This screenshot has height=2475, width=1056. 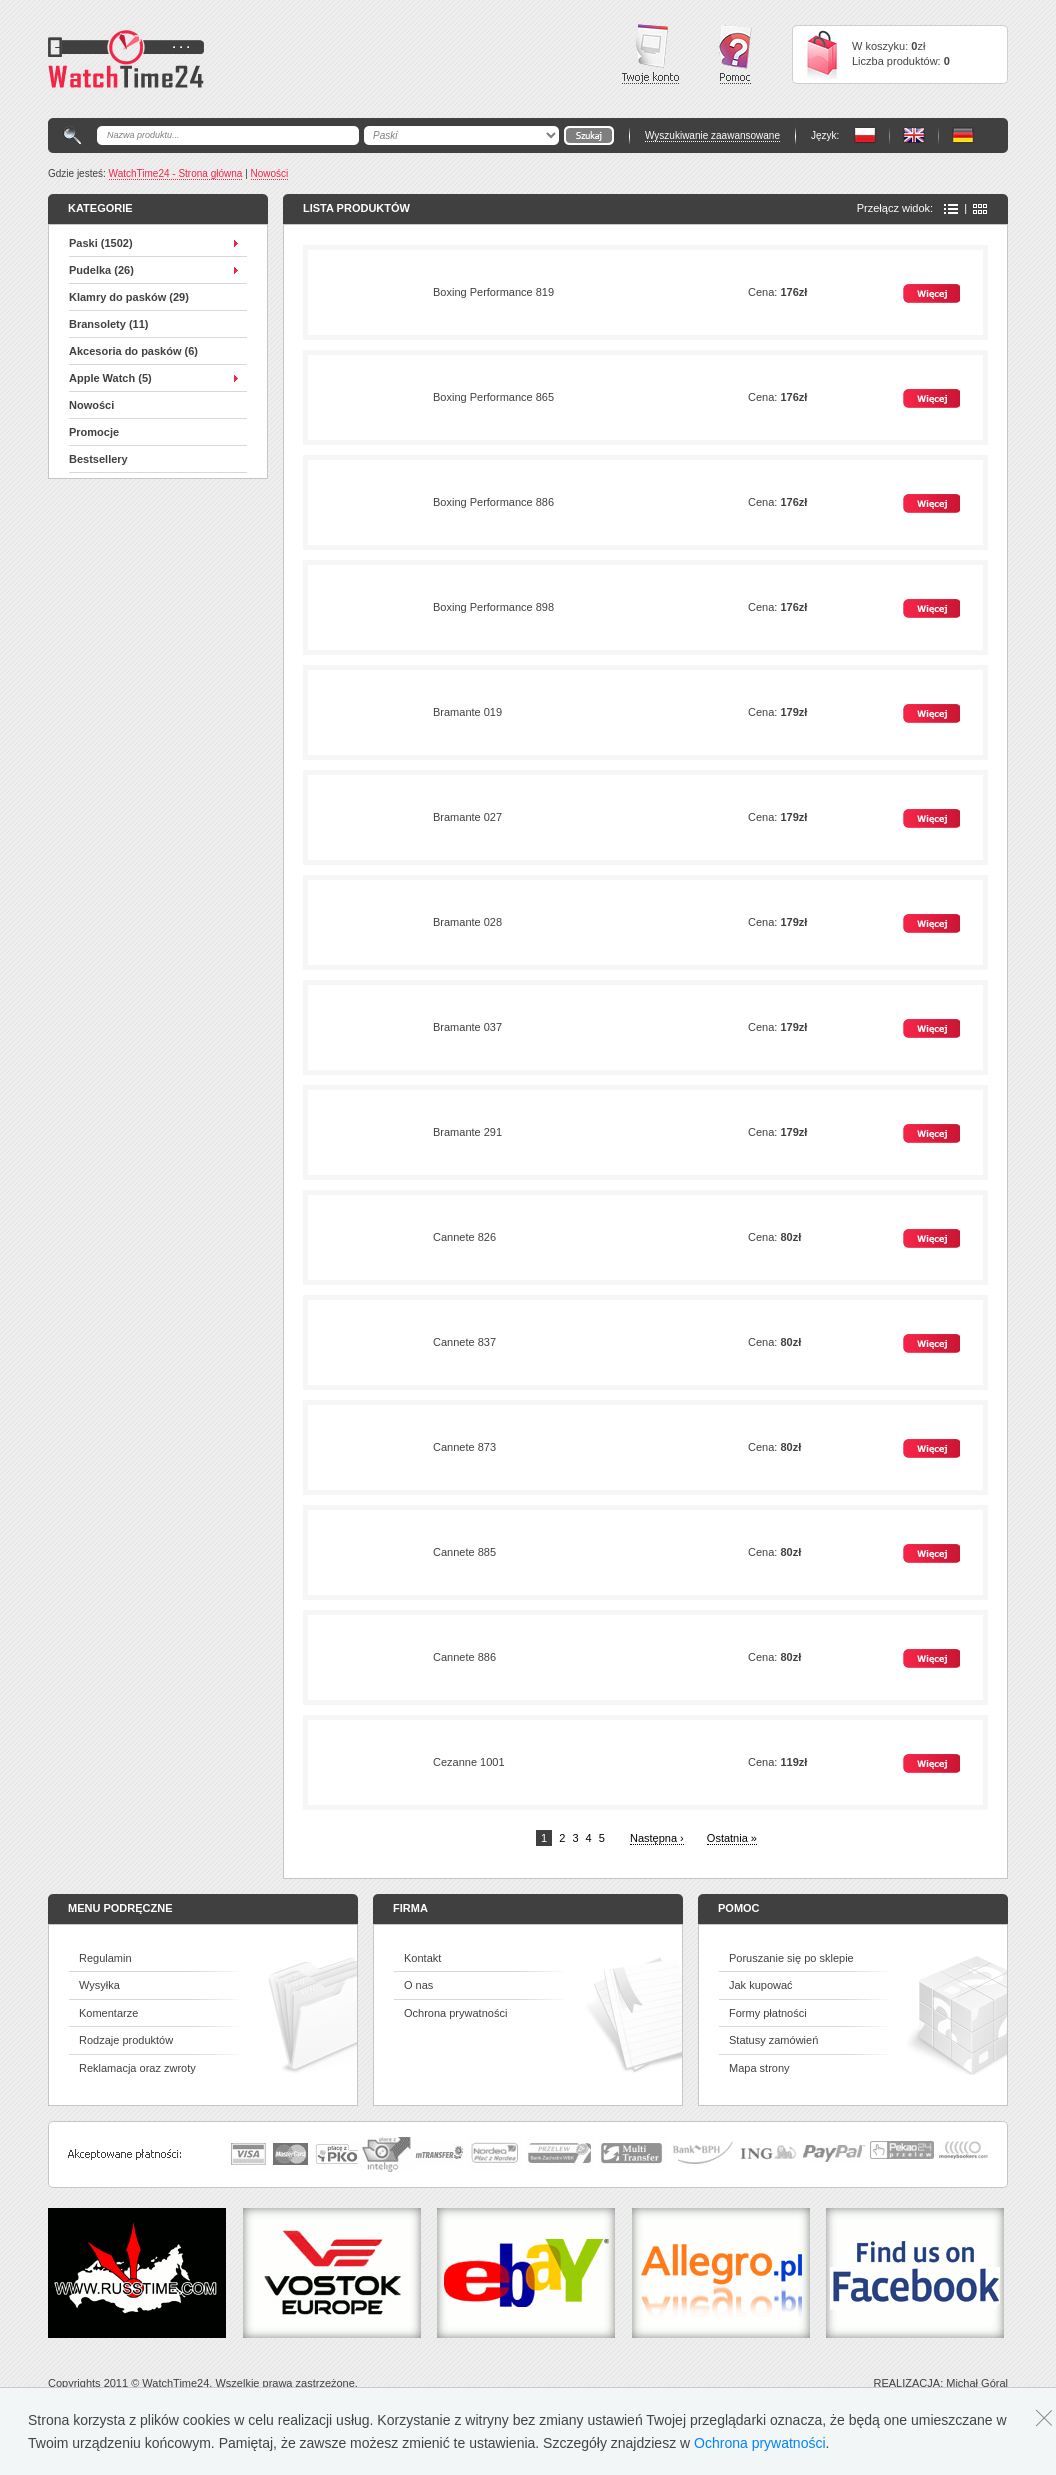 What do you see at coordinates (791, 1958) in the screenshot?
I see `Poruszanie się po sklepie` at bounding box center [791, 1958].